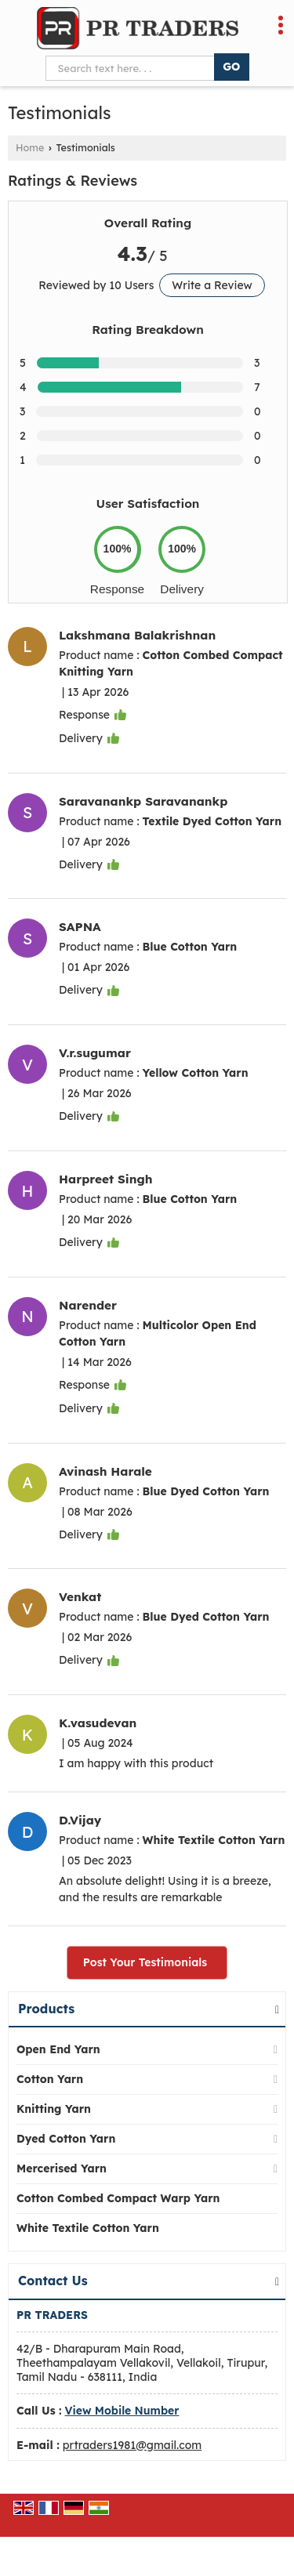  What do you see at coordinates (132, 2445) in the screenshot?
I see `prtraders1981@gmail.com` at bounding box center [132, 2445].